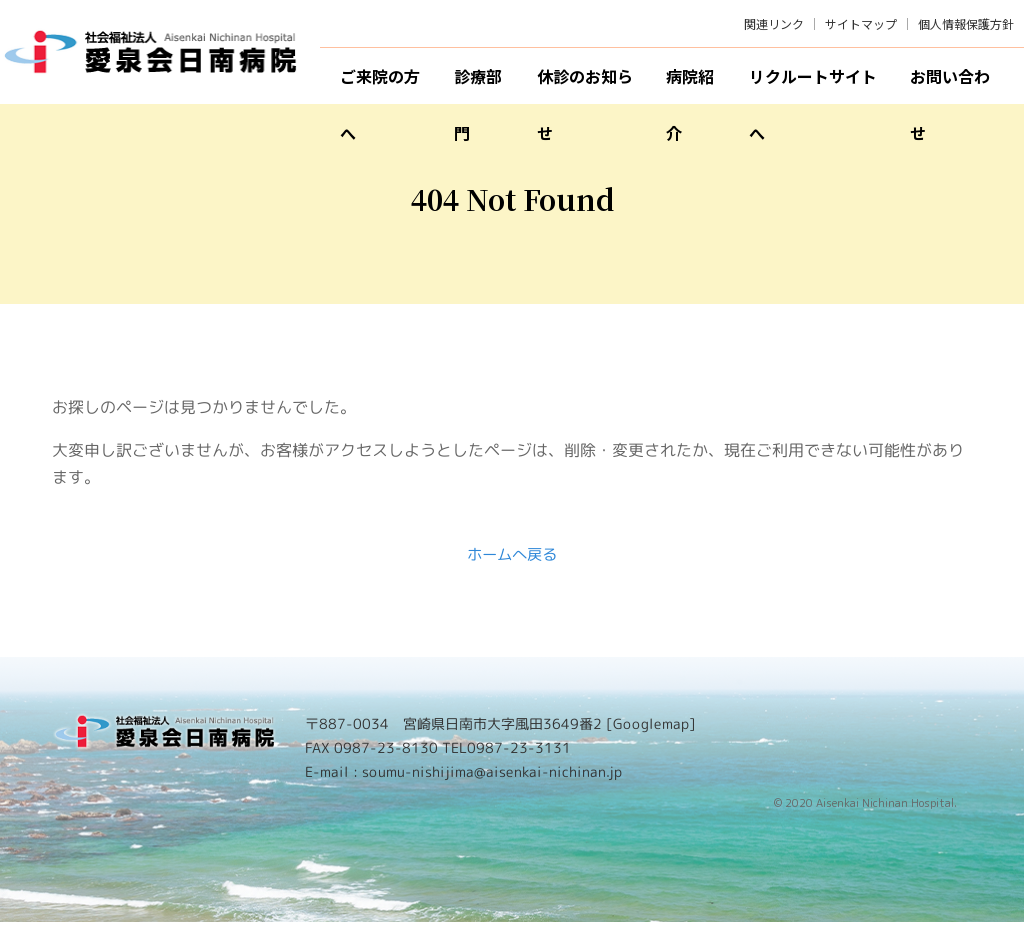 This screenshot has height=944, width=1024. I want to click on 関連リンク, so click(774, 24).